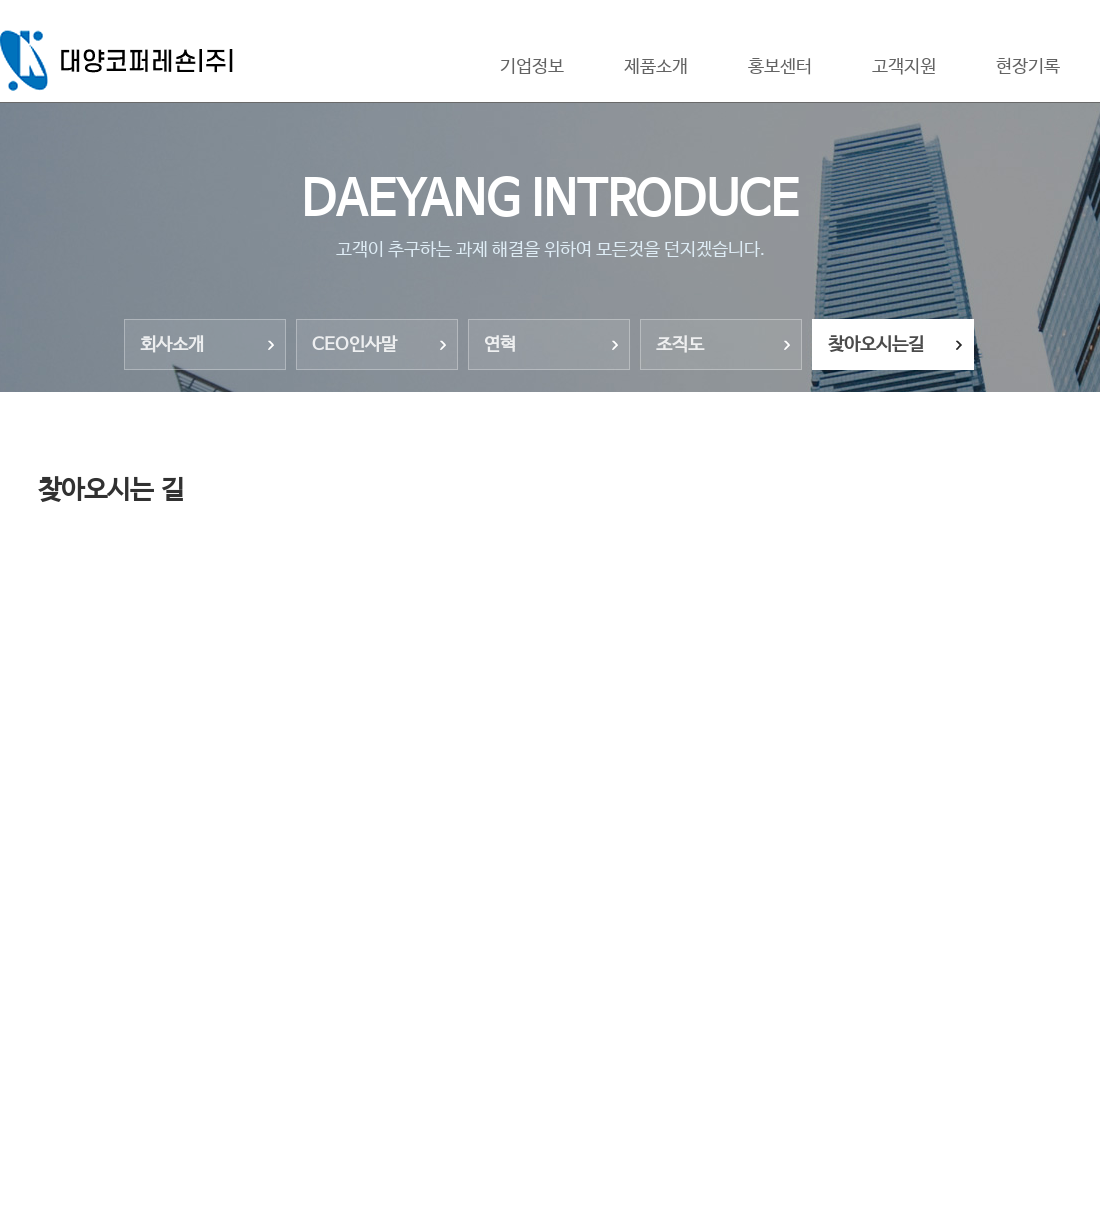  What do you see at coordinates (123, 60) in the screenshot?
I see `대양코퍼레숀` at bounding box center [123, 60].